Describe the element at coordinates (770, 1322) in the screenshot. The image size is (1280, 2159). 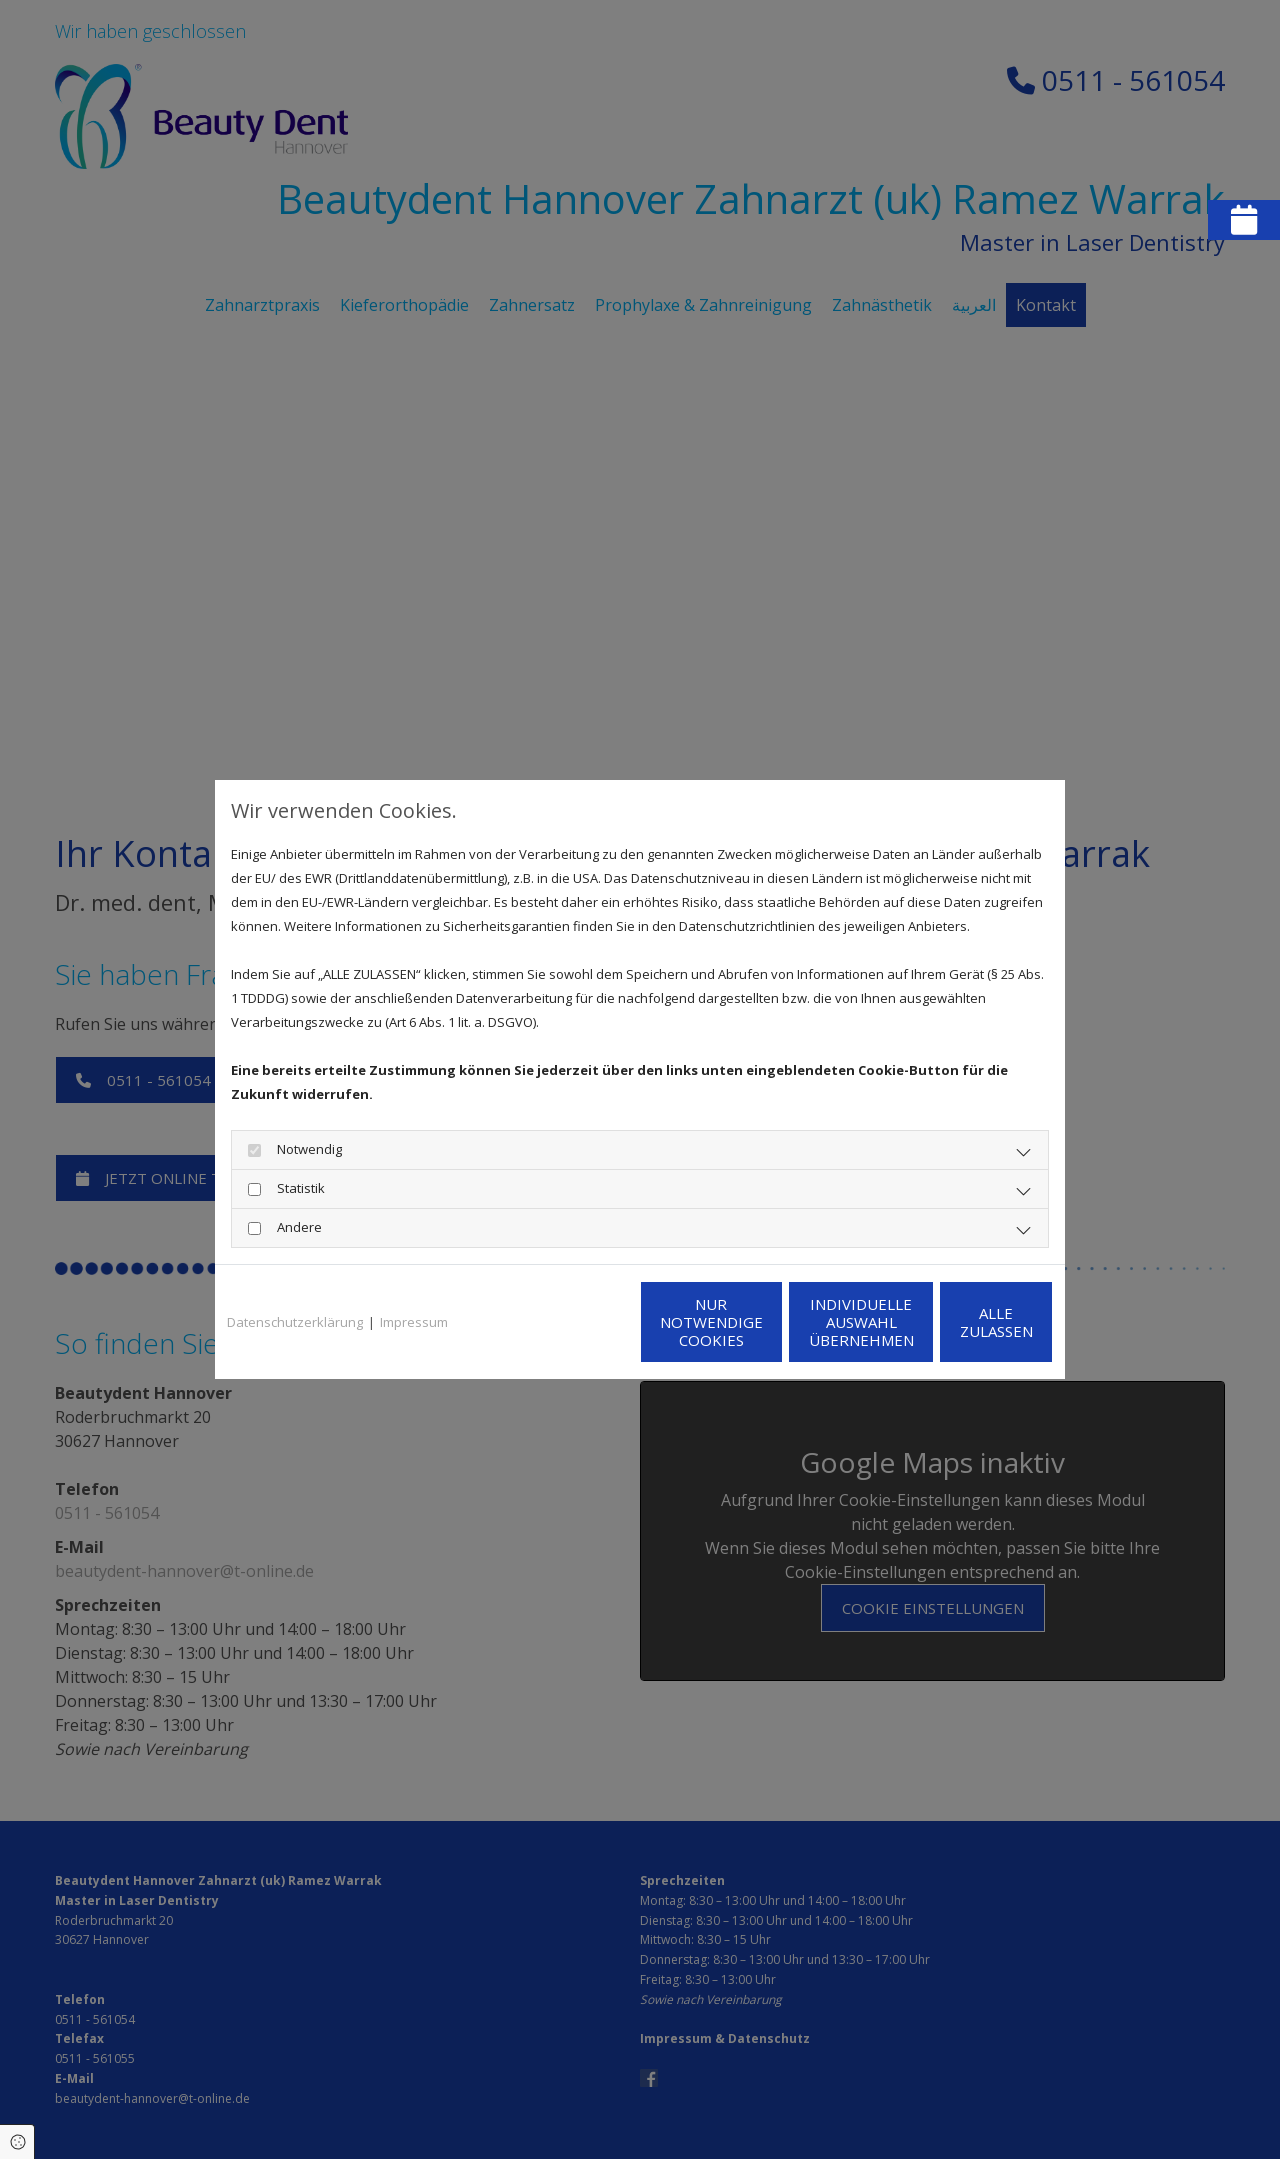
I see `Individuelle Auswahl übernehmen` at that location.